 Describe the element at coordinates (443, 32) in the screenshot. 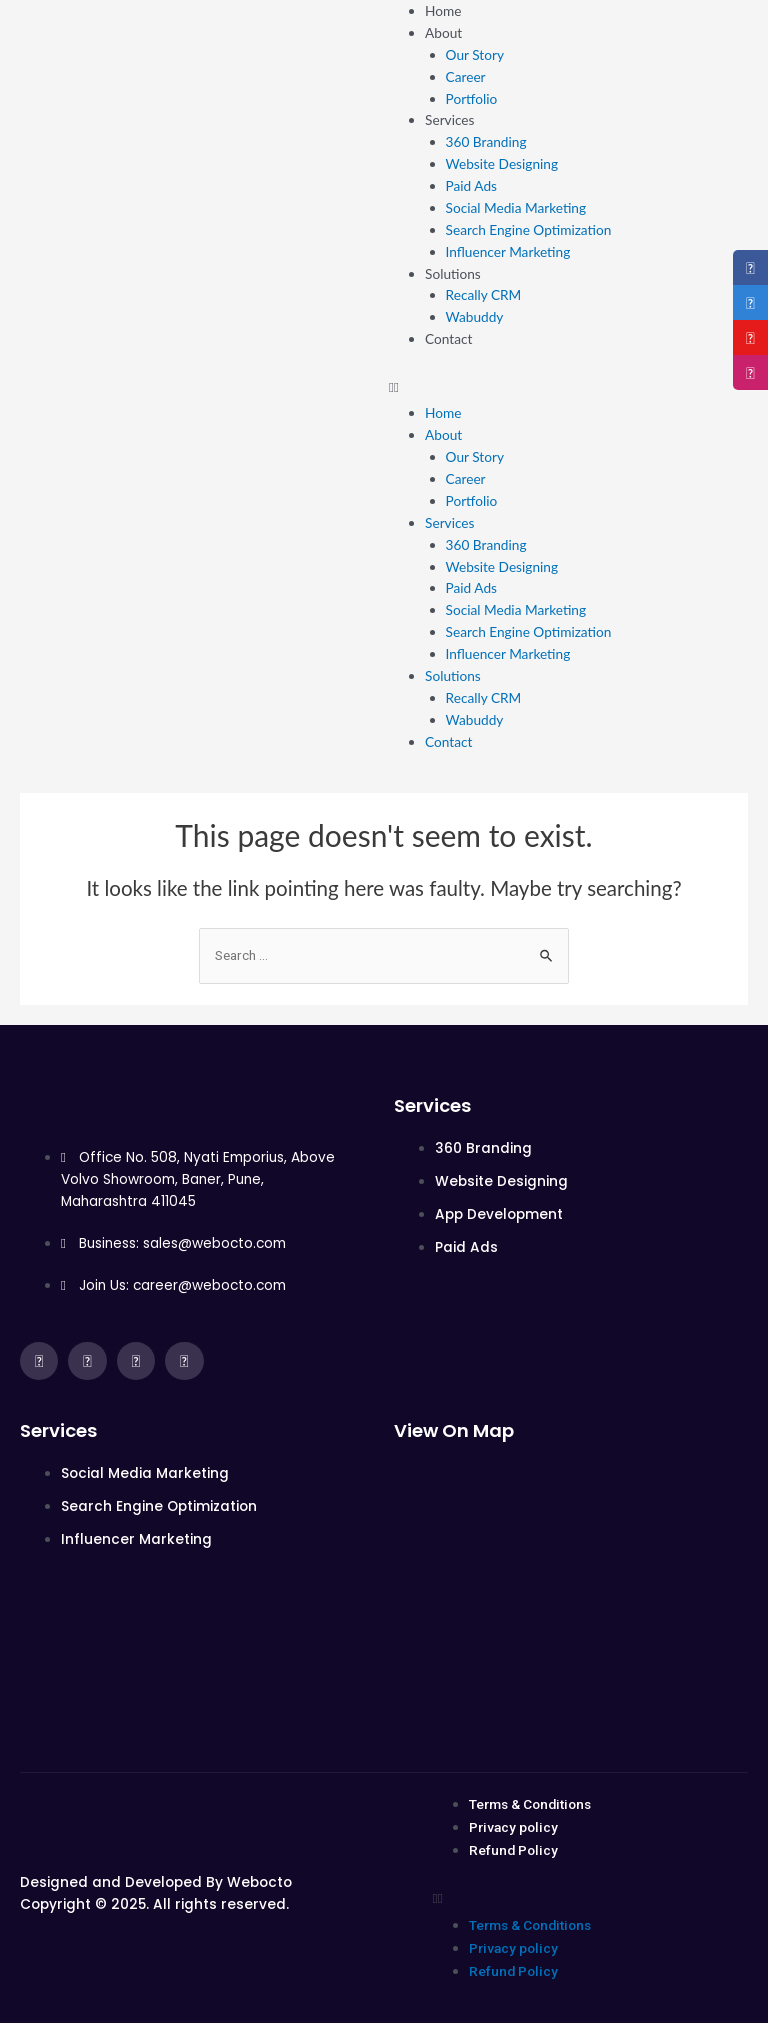

I see `About` at that location.